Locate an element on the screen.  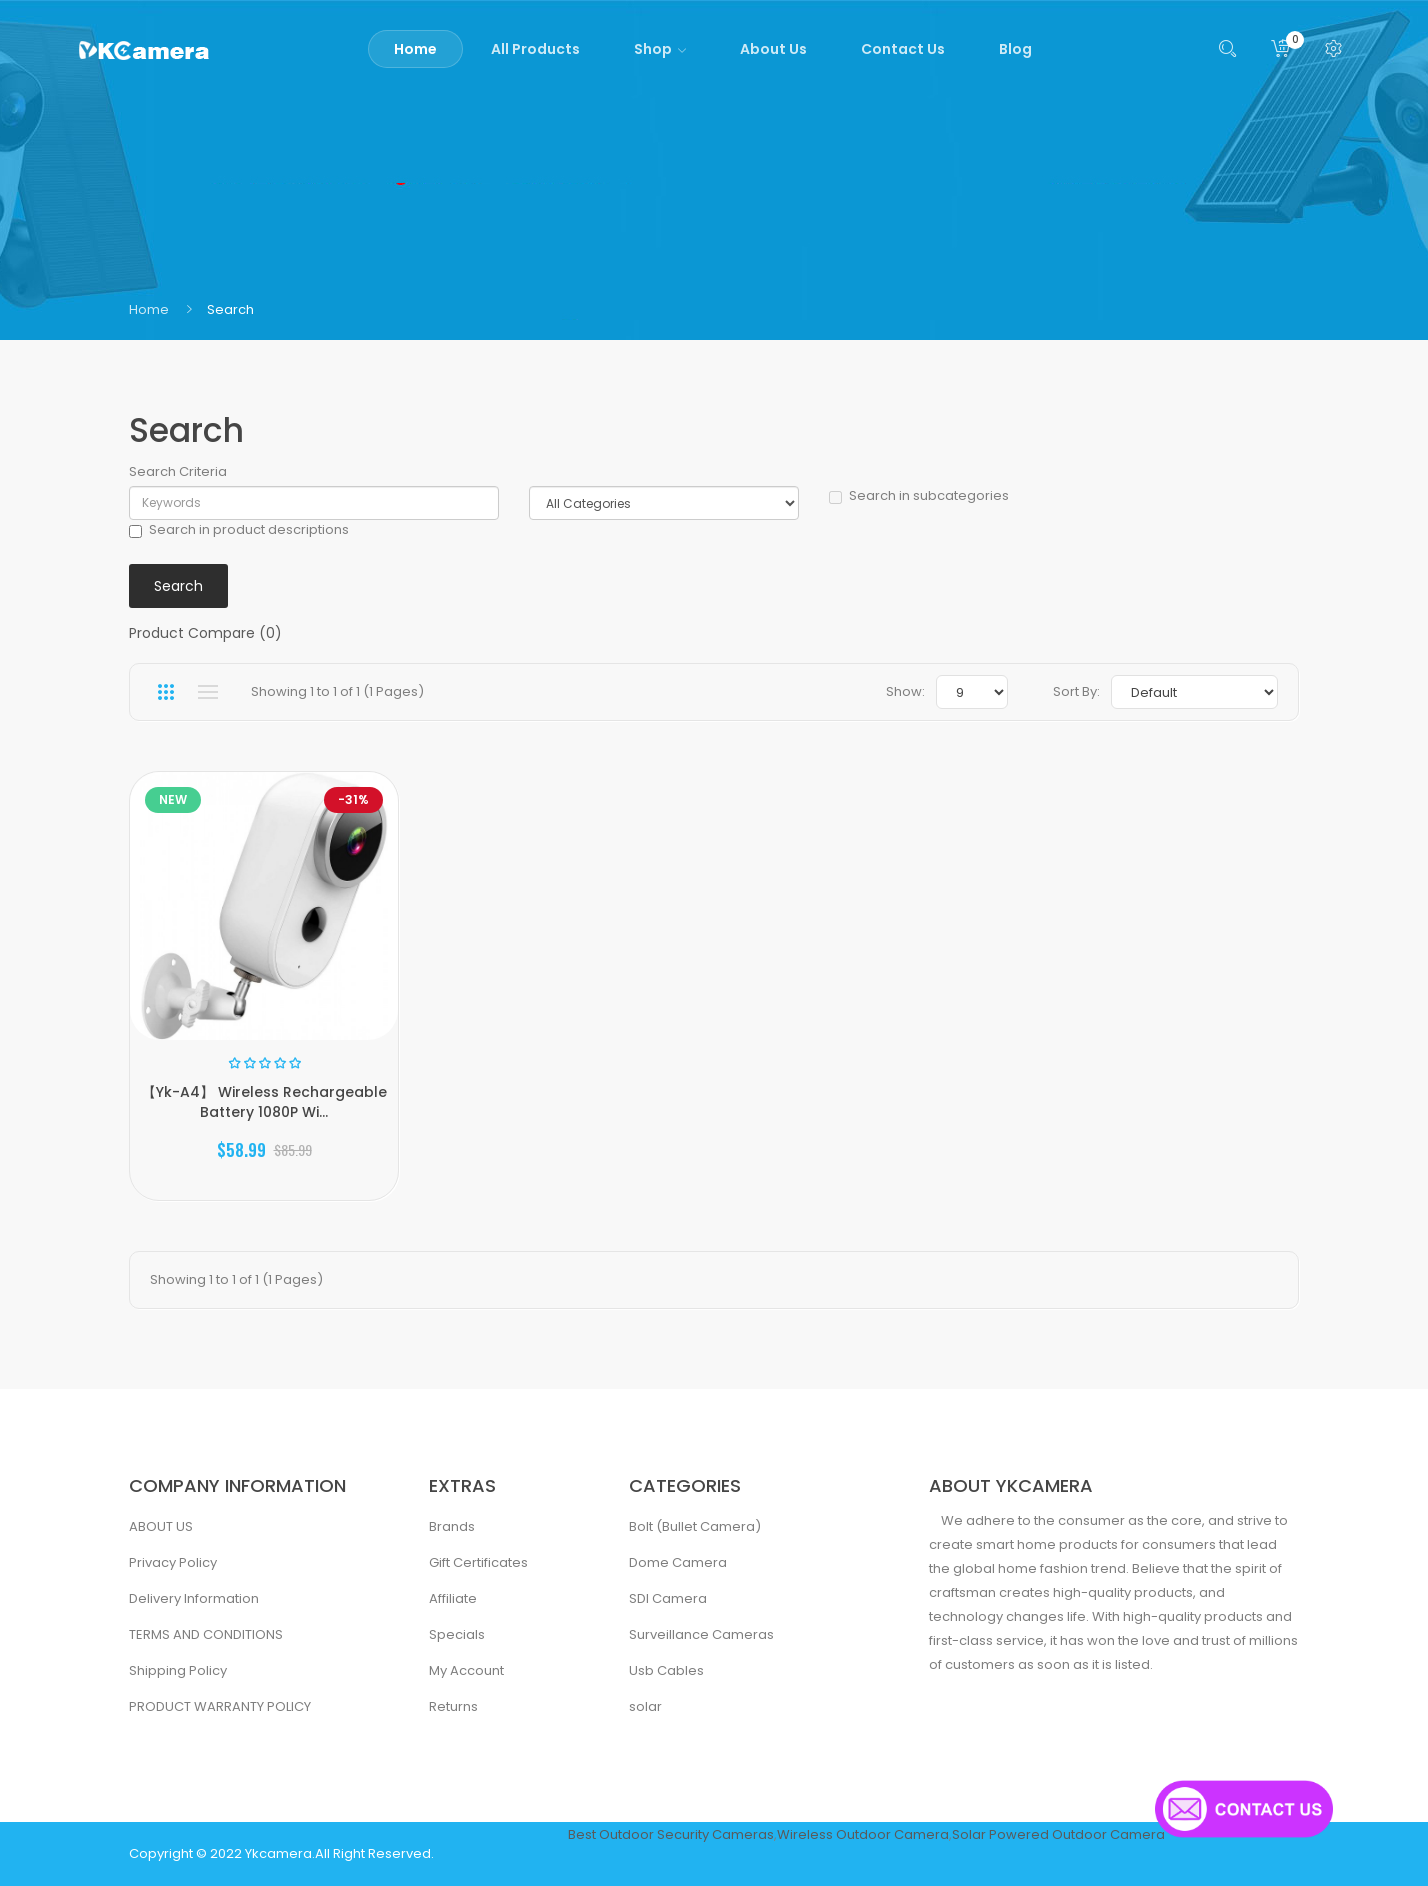
Solar Powered Outdoor Camera is located at coordinates (1058, 1834).